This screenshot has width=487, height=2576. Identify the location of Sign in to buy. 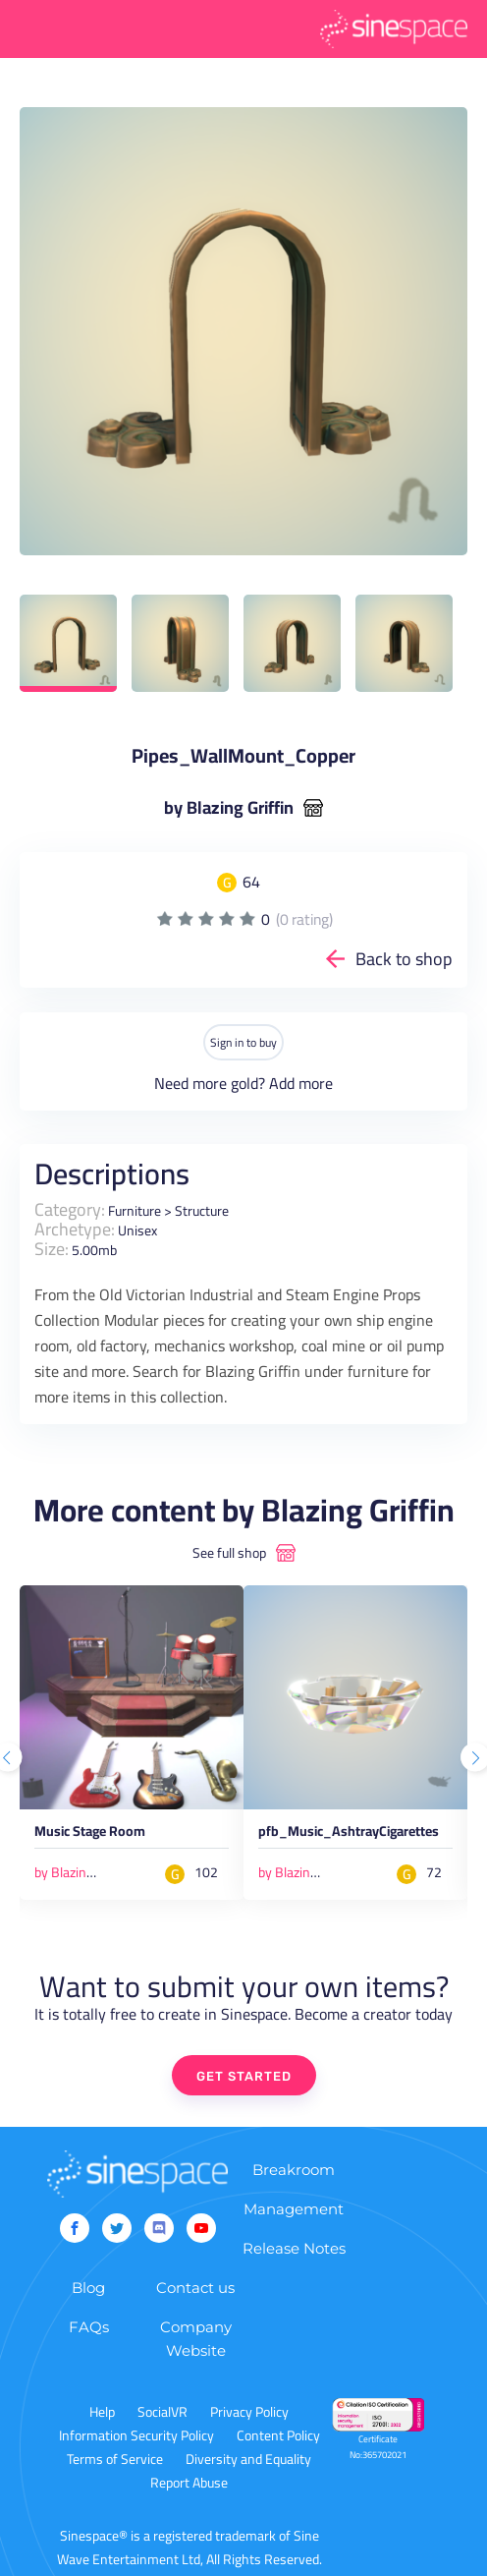
(243, 1042).